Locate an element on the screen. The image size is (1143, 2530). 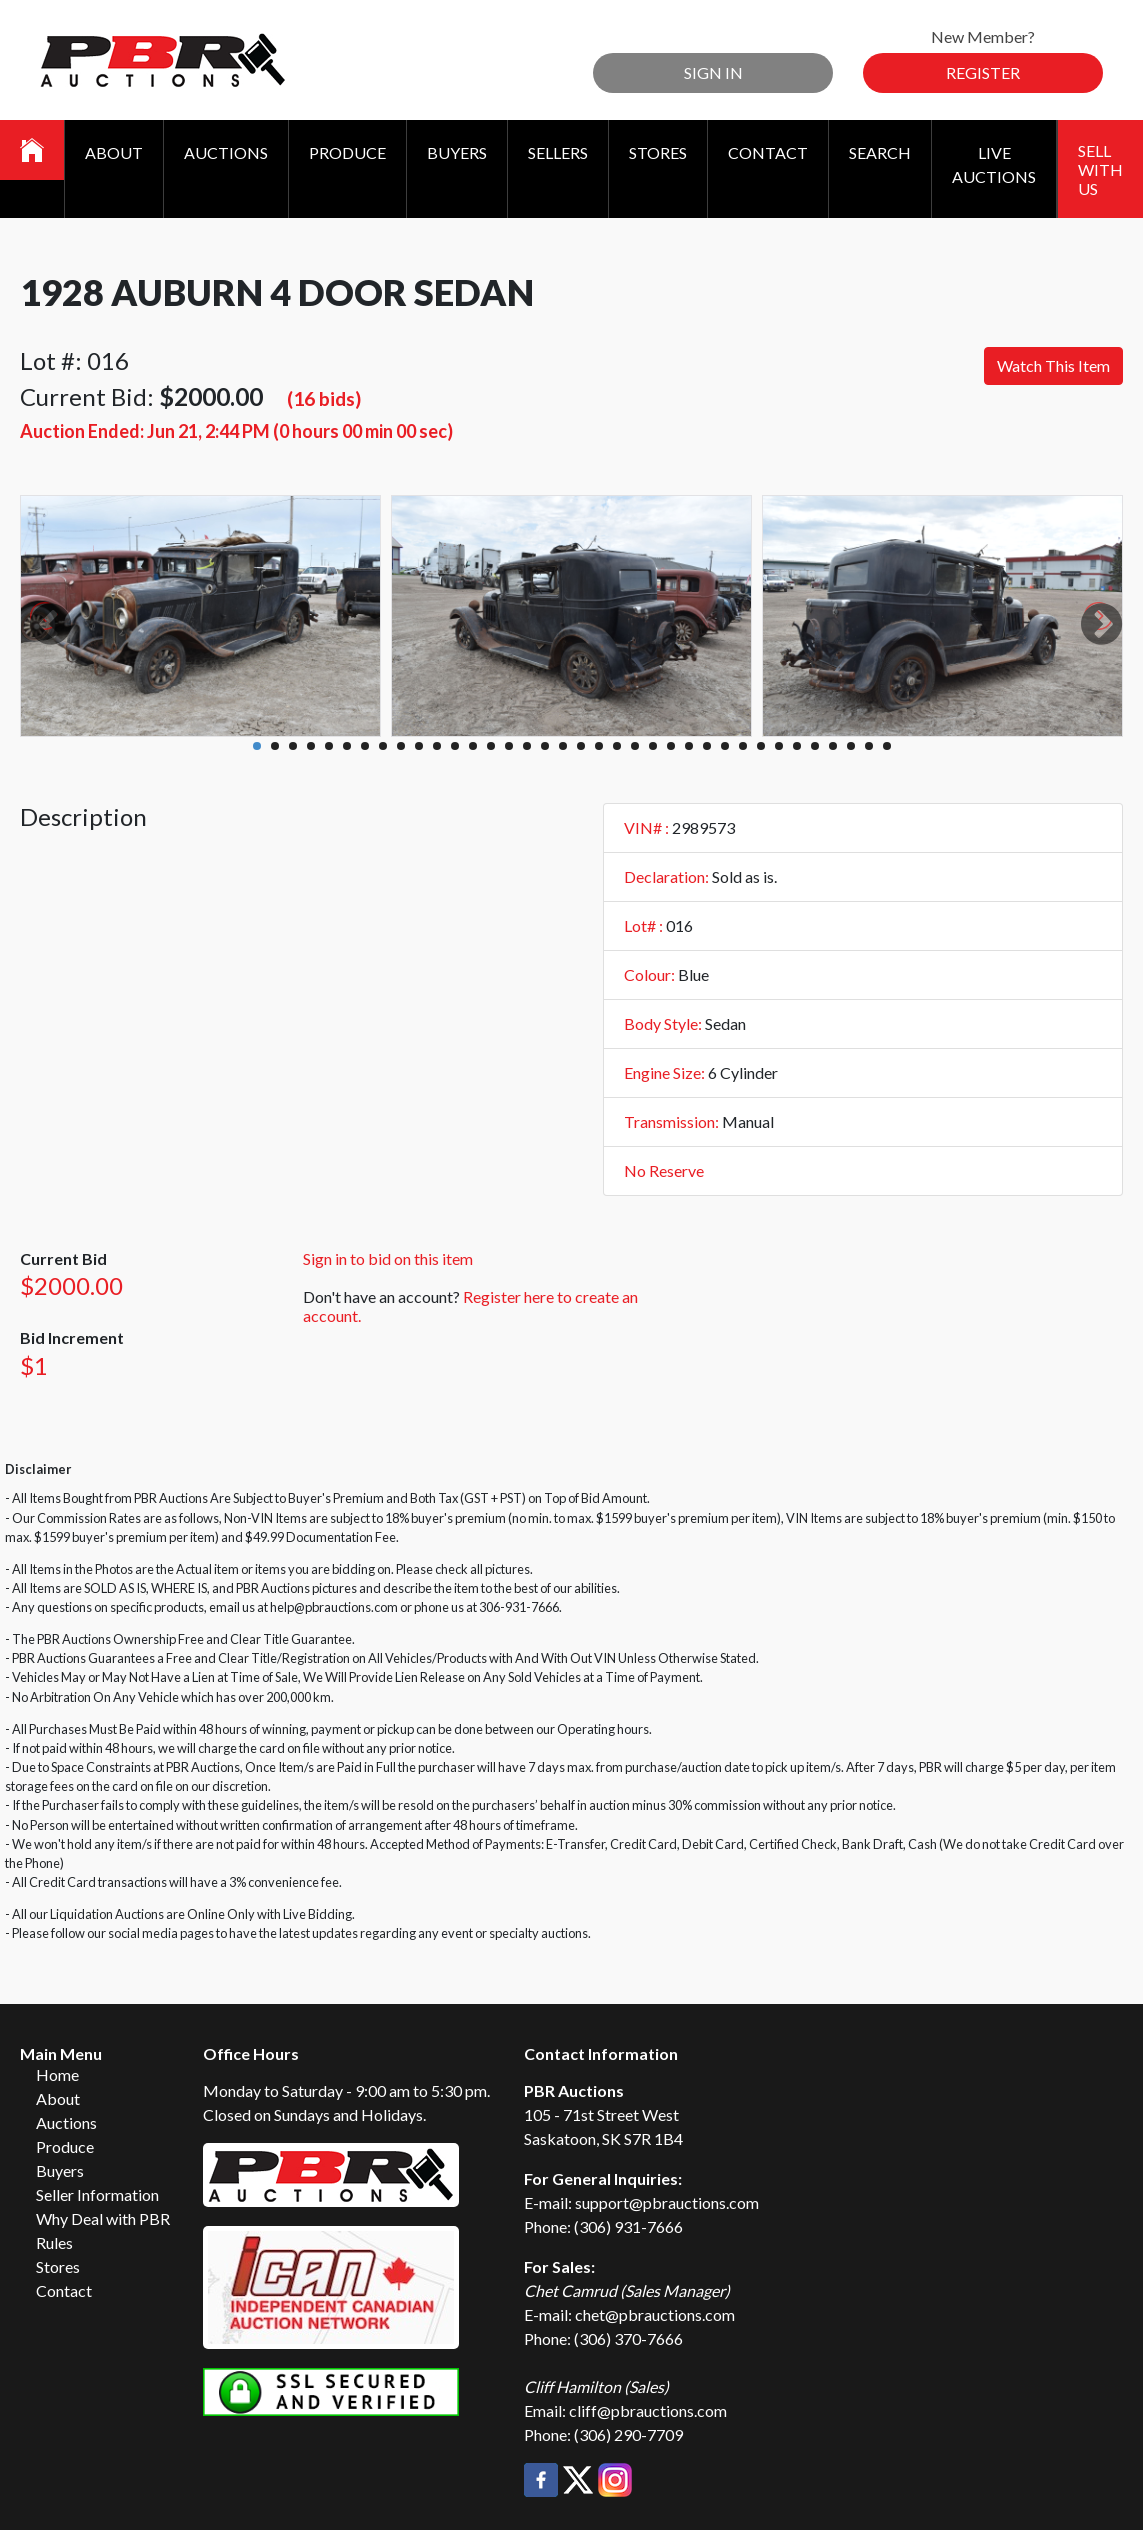
About is located at coordinates (114, 152).